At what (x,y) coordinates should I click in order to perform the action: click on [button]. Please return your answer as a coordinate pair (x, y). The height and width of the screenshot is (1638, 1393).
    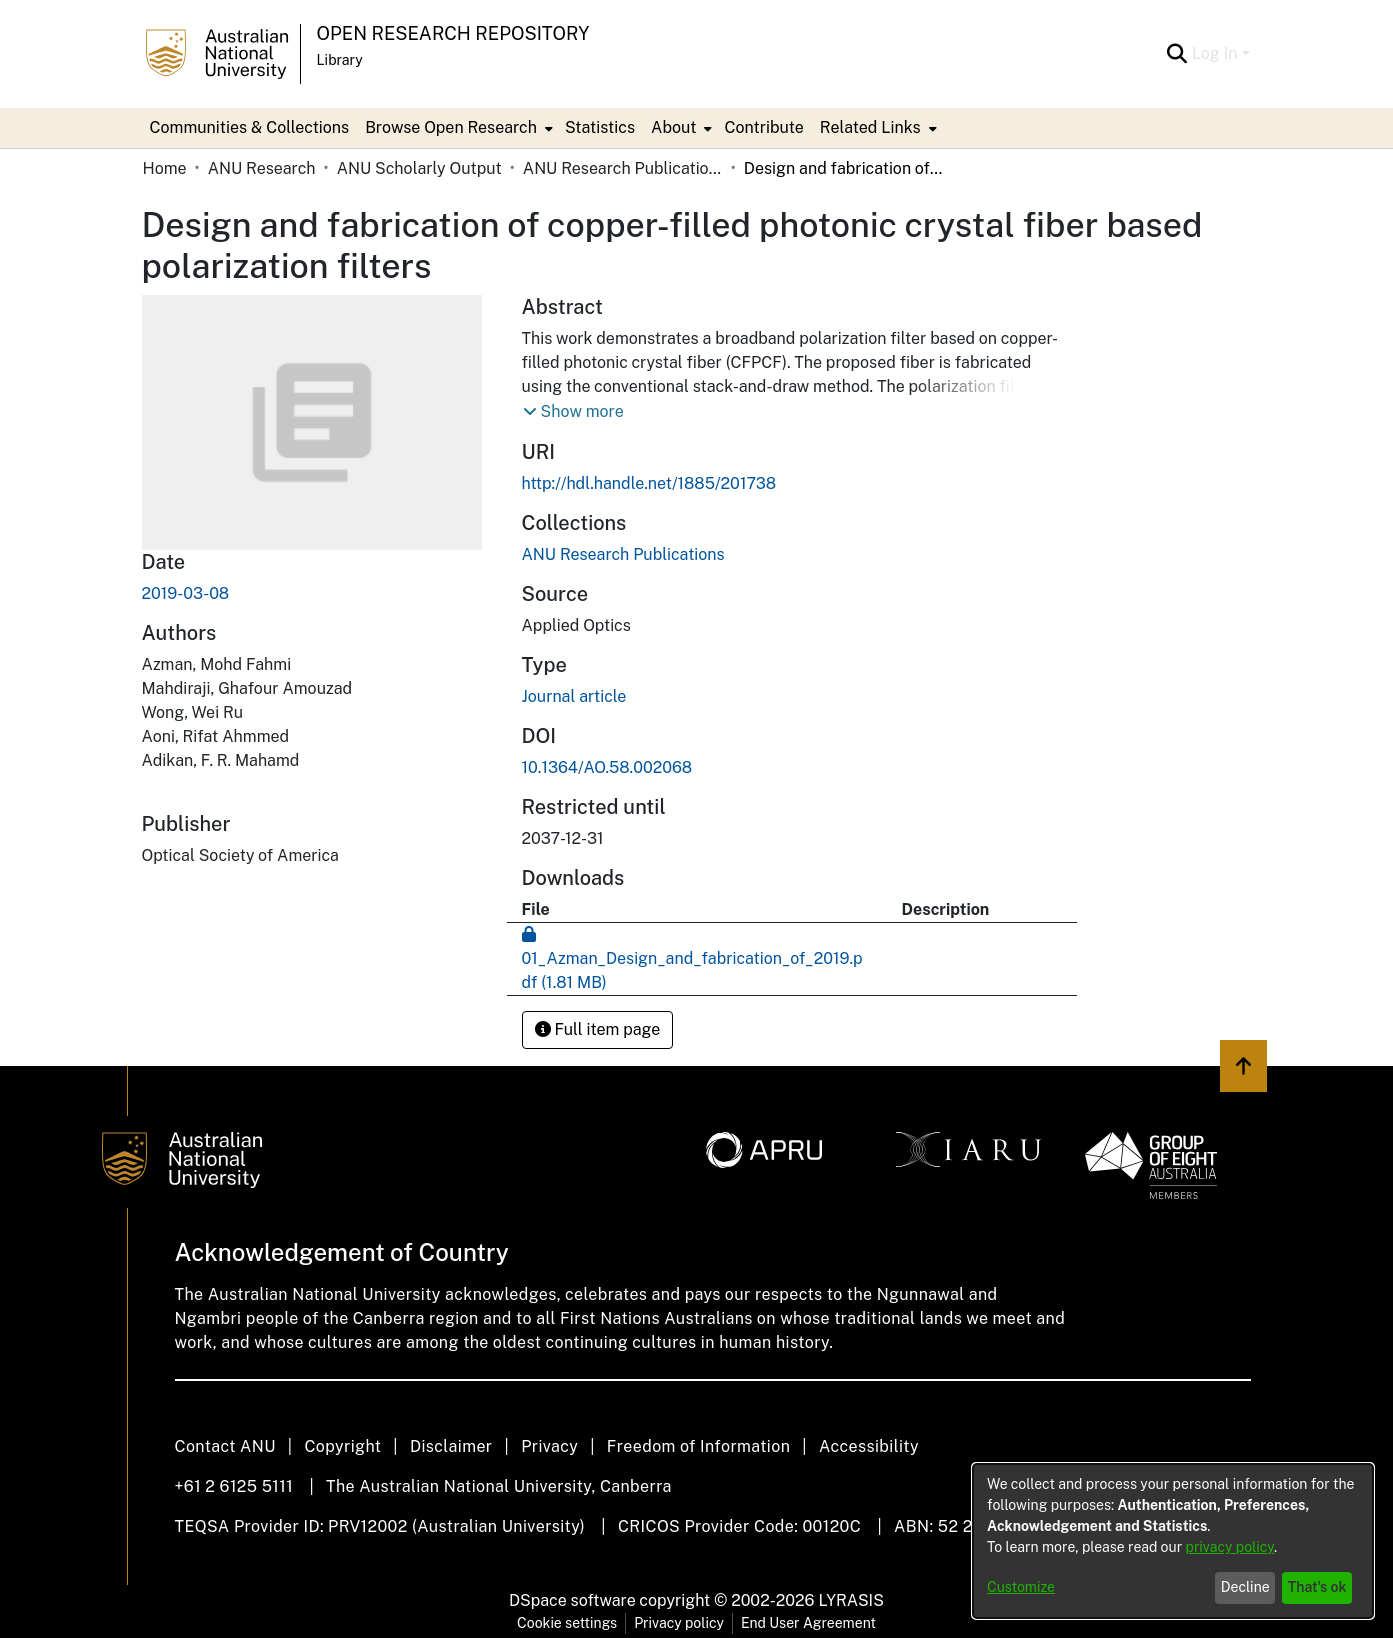
    Looking at the image, I should click on (573, 412).